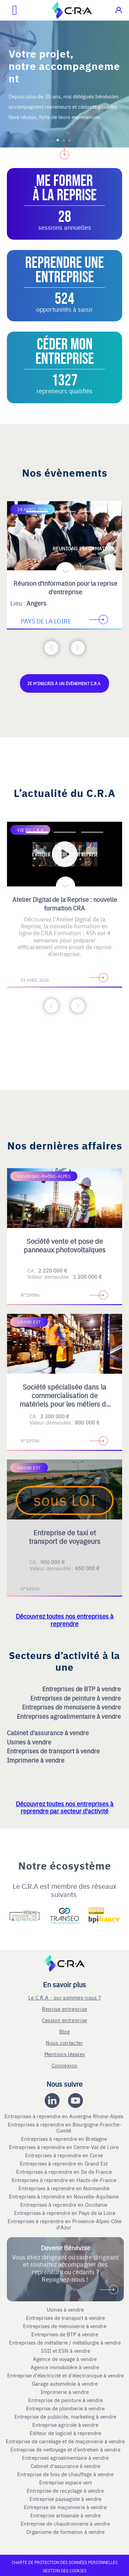 The image size is (129, 2576). I want to click on [Accèder à la troisième diapositive], so click(92, 512).